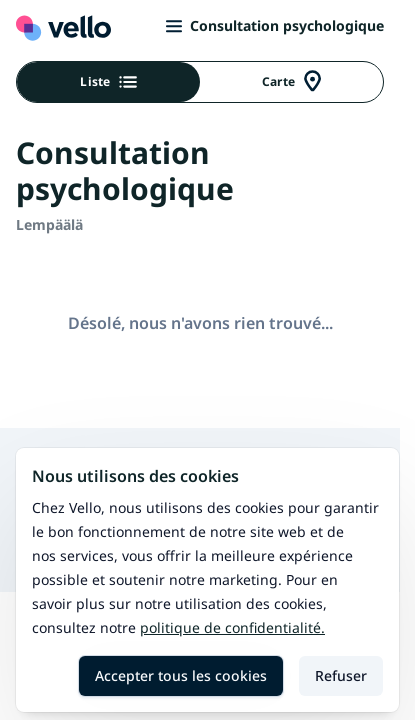 This screenshot has width=415, height=720. What do you see at coordinates (181, 675) in the screenshot?
I see `Accepter tous les cookies` at bounding box center [181, 675].